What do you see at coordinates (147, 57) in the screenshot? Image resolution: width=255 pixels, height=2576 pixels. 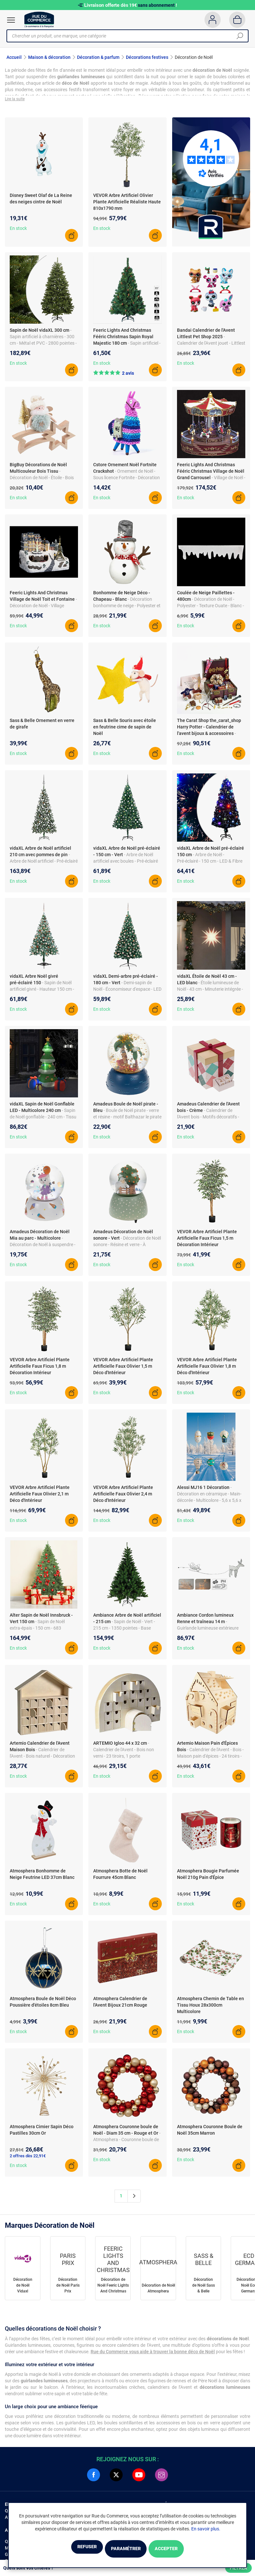 I see `Décorations festives` at bounding box center [147, 57].